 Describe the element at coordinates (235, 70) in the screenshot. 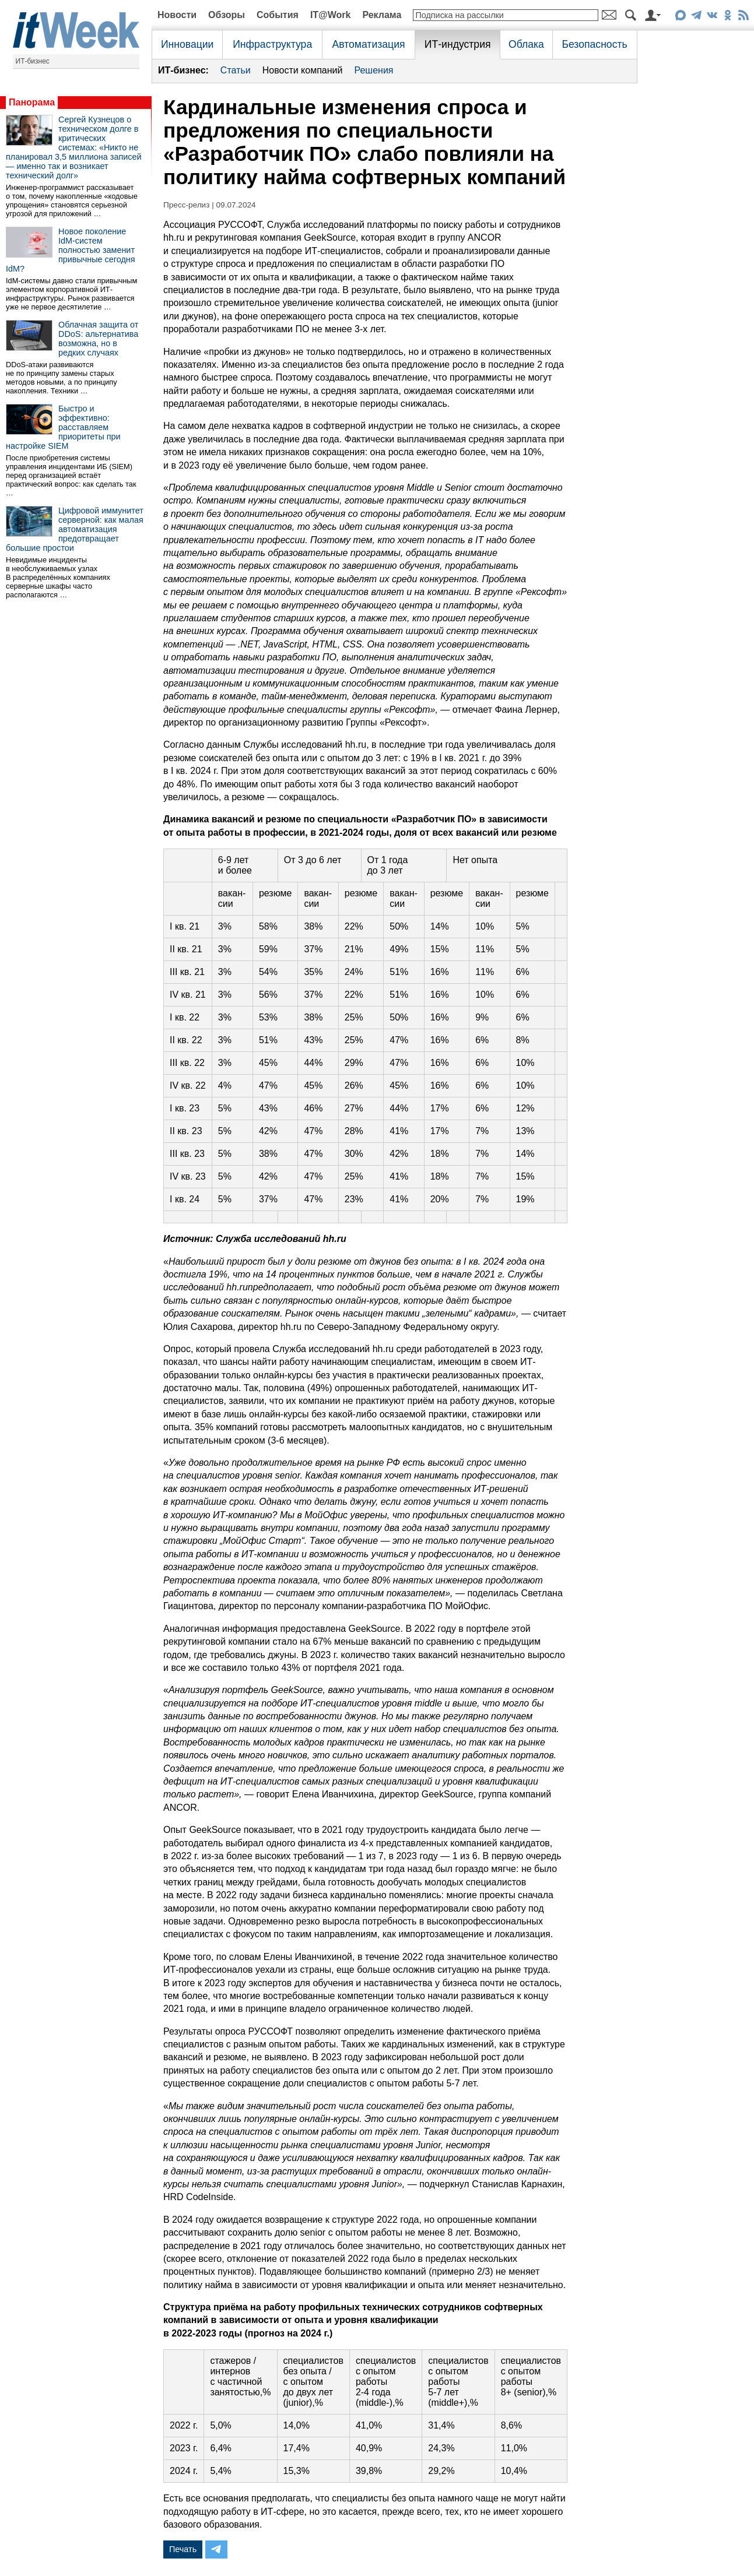

I see `Статьи` at that location.